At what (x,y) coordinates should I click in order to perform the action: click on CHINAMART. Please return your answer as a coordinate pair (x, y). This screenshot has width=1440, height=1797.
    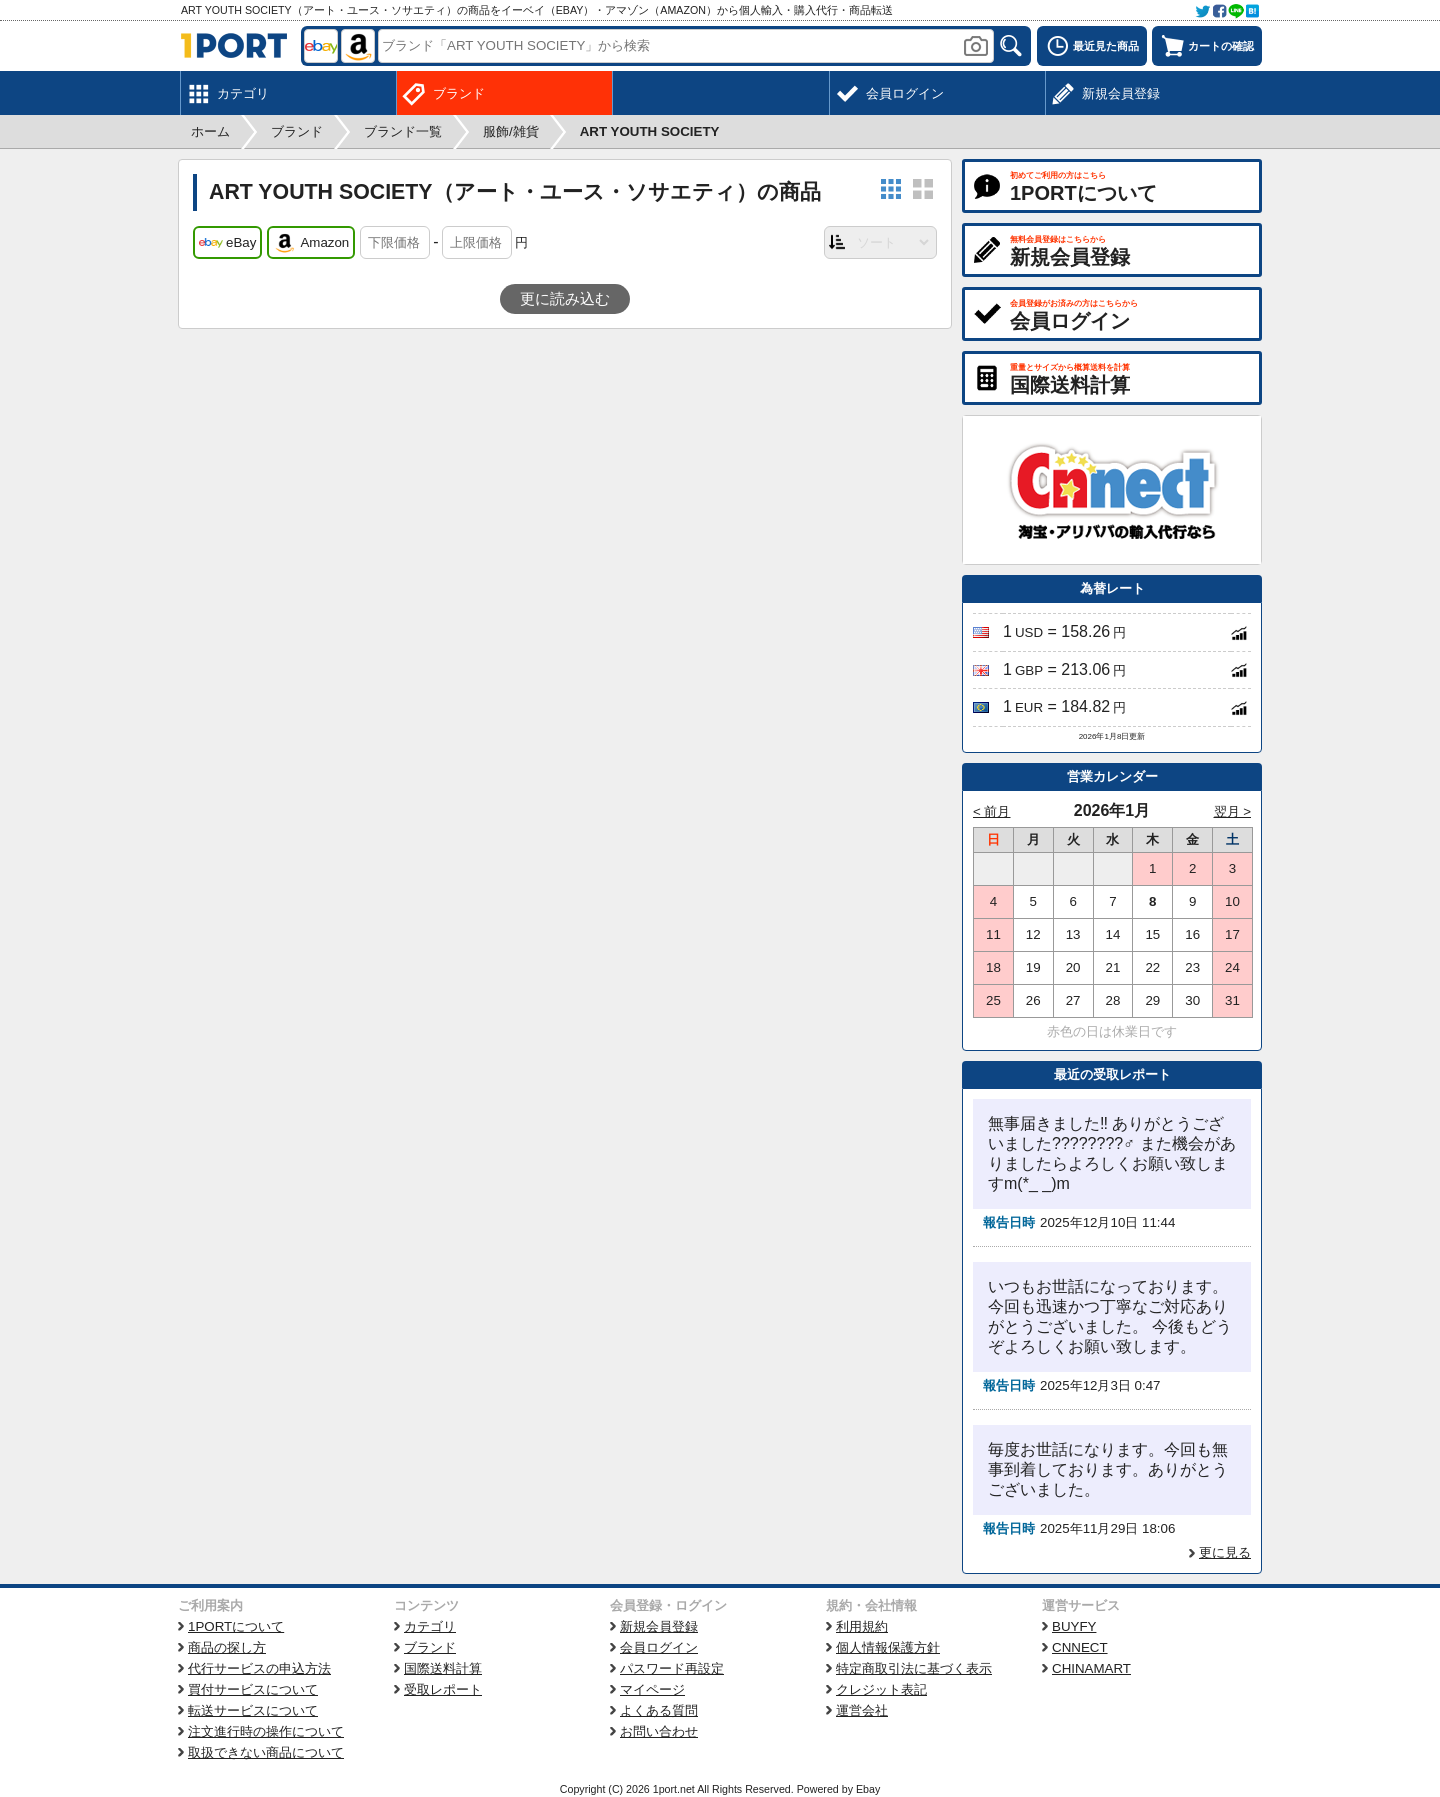
    Looking at the image, I should click on (1091, 1668).